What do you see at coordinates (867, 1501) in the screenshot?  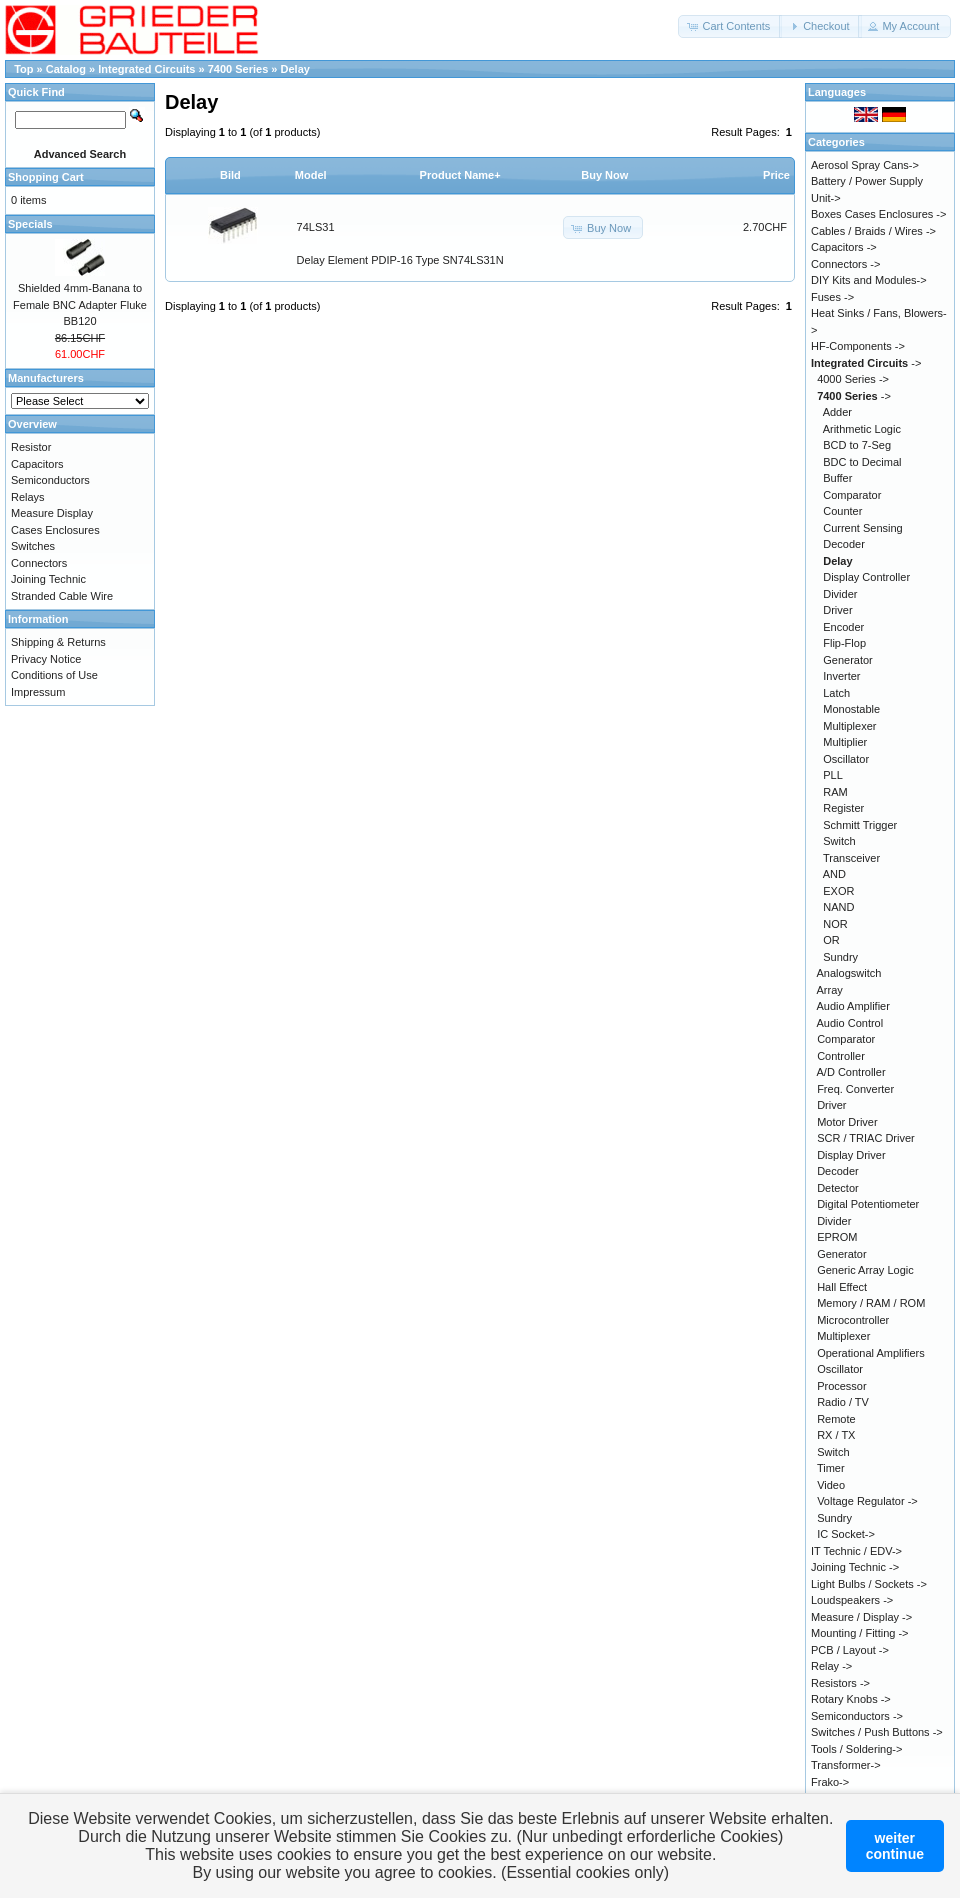 I see `Voltage Regulator ->` at bounding box center [867, 1501].